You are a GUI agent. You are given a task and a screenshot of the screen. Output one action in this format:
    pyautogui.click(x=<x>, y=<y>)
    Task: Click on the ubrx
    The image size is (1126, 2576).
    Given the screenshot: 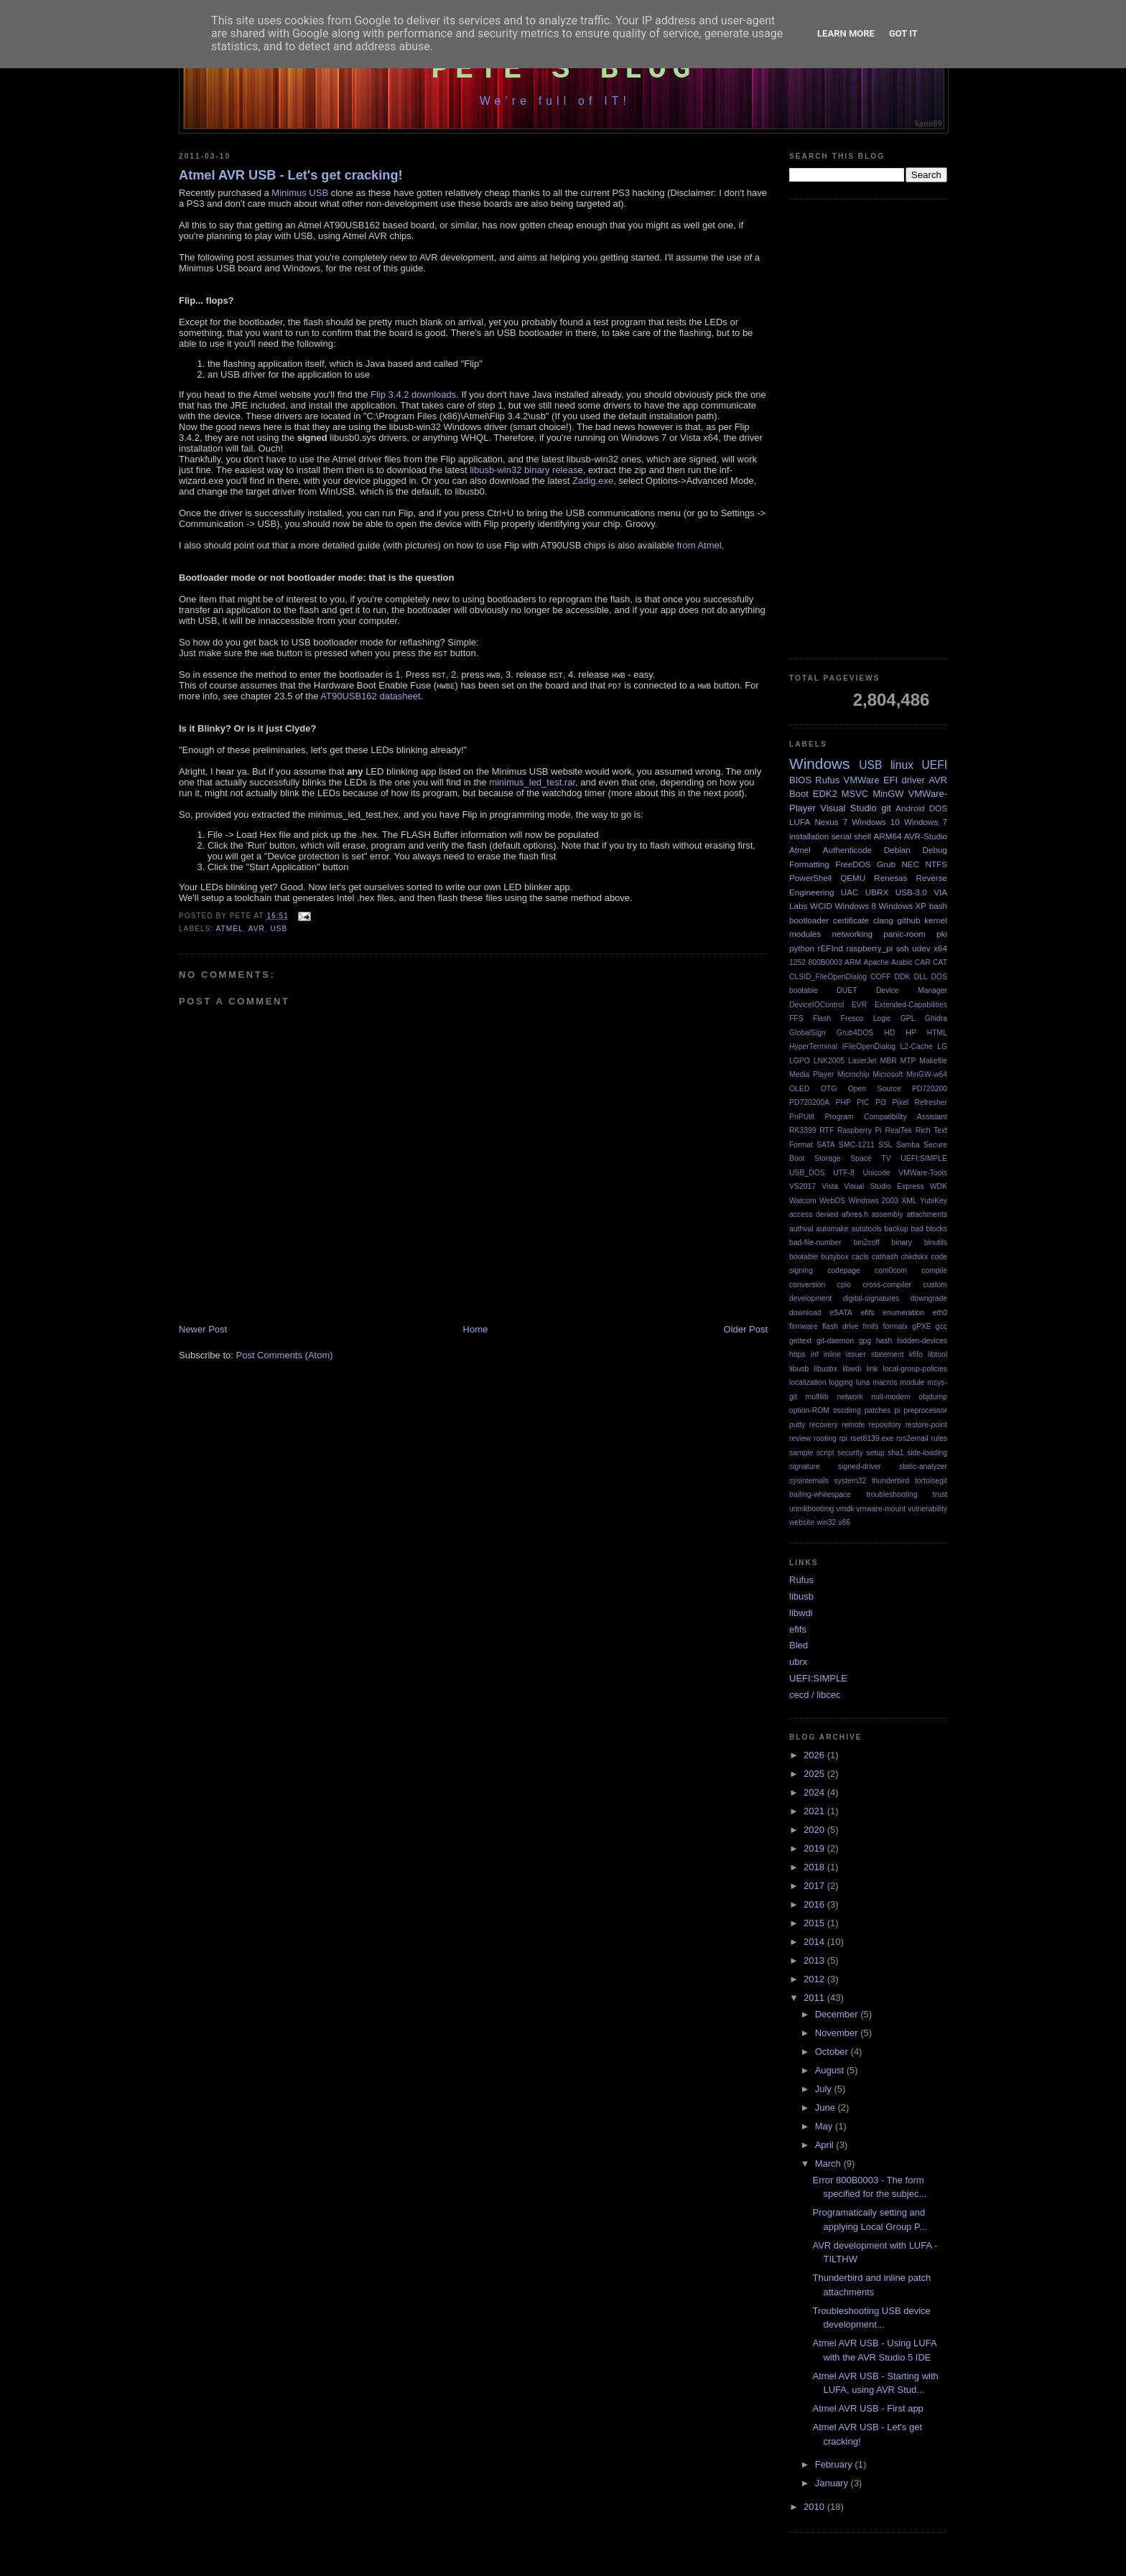 What is the action you would take?
    pyautogui.click(x=798, y=1661)
    